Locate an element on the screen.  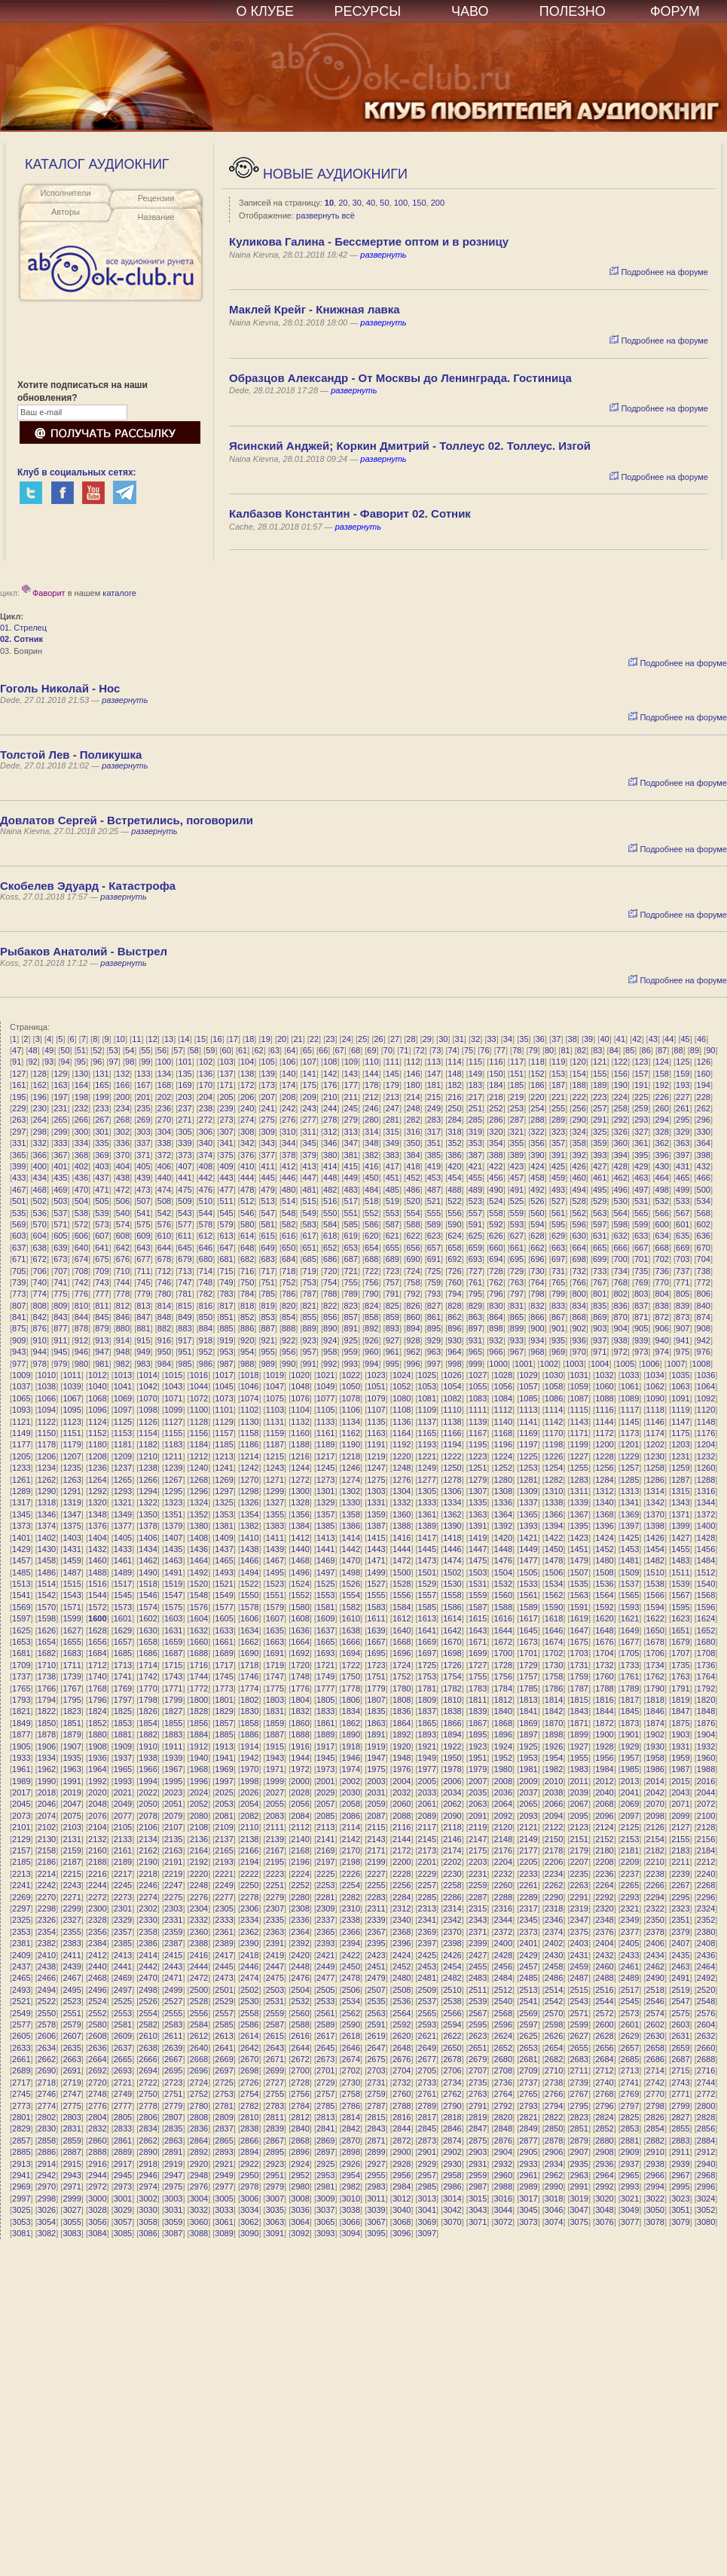
528 is located at coordinates (578, 1200).